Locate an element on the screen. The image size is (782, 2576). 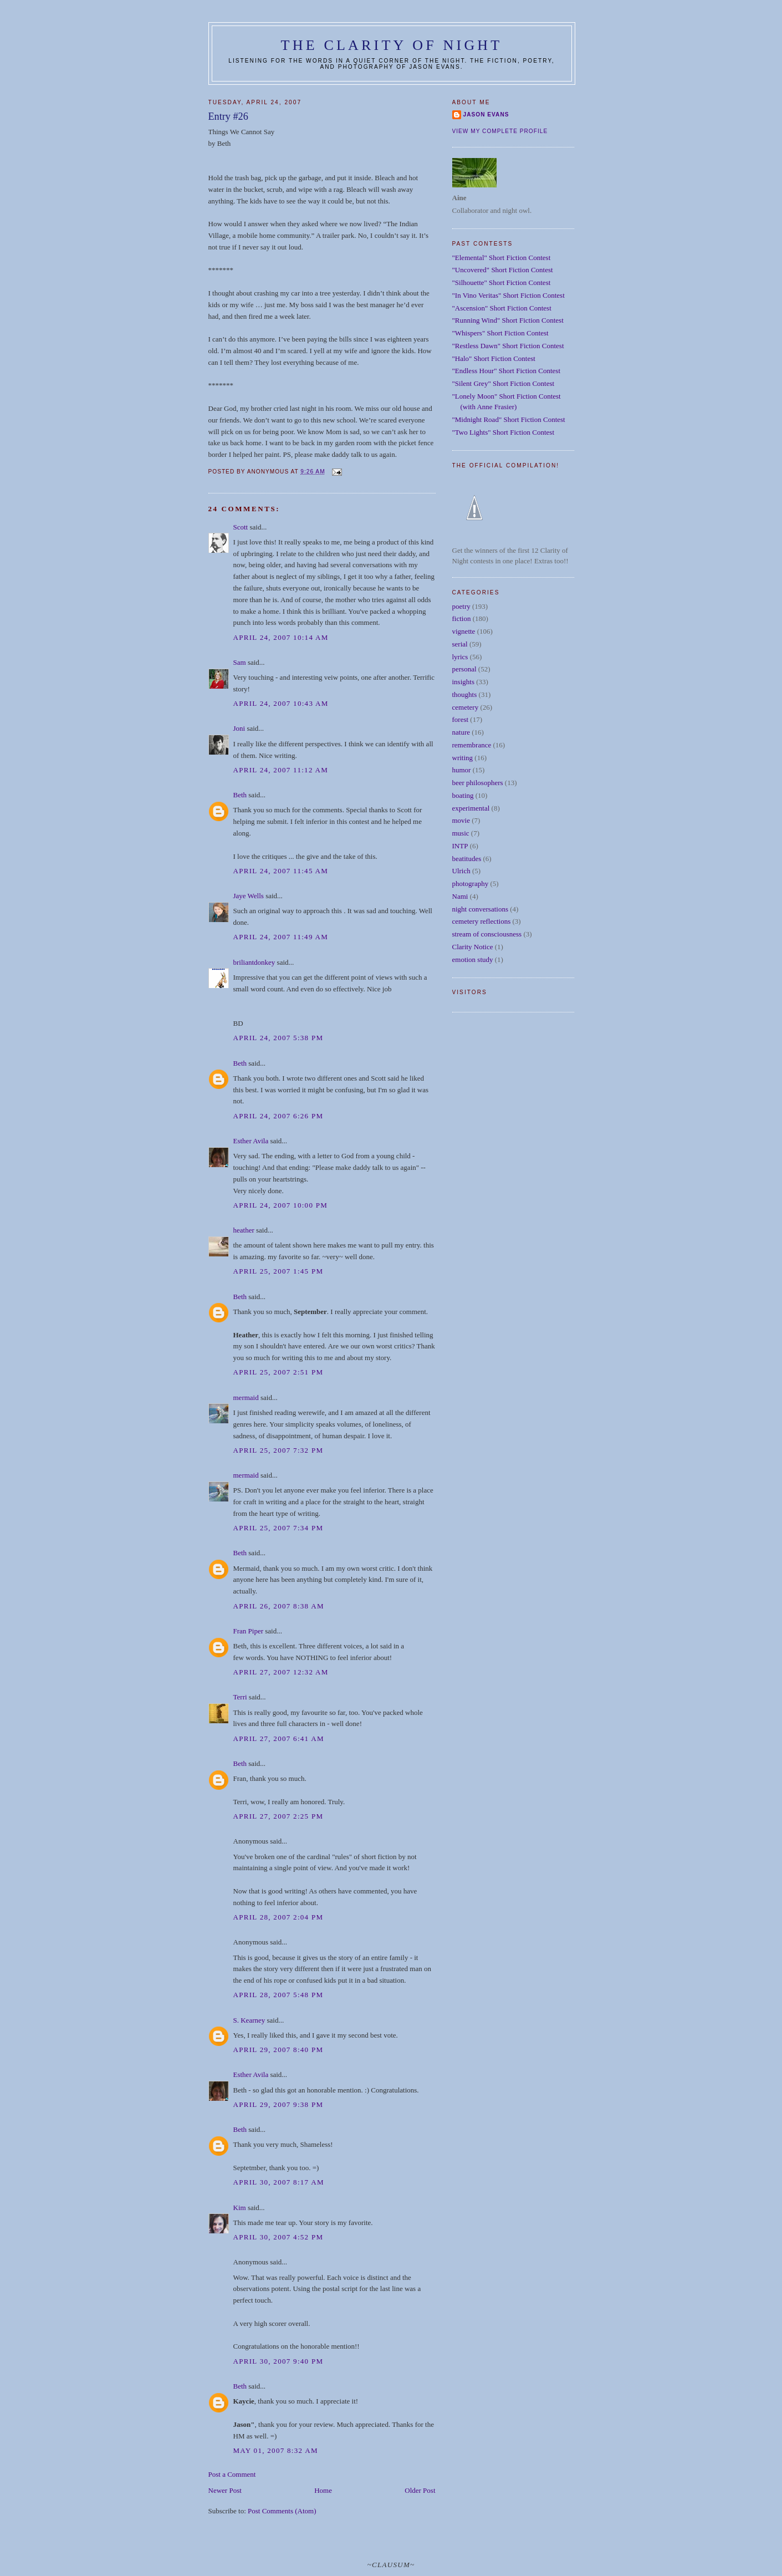
"In Vino Veritas" Short Fiction Contest is located at coordinates (508, 295).